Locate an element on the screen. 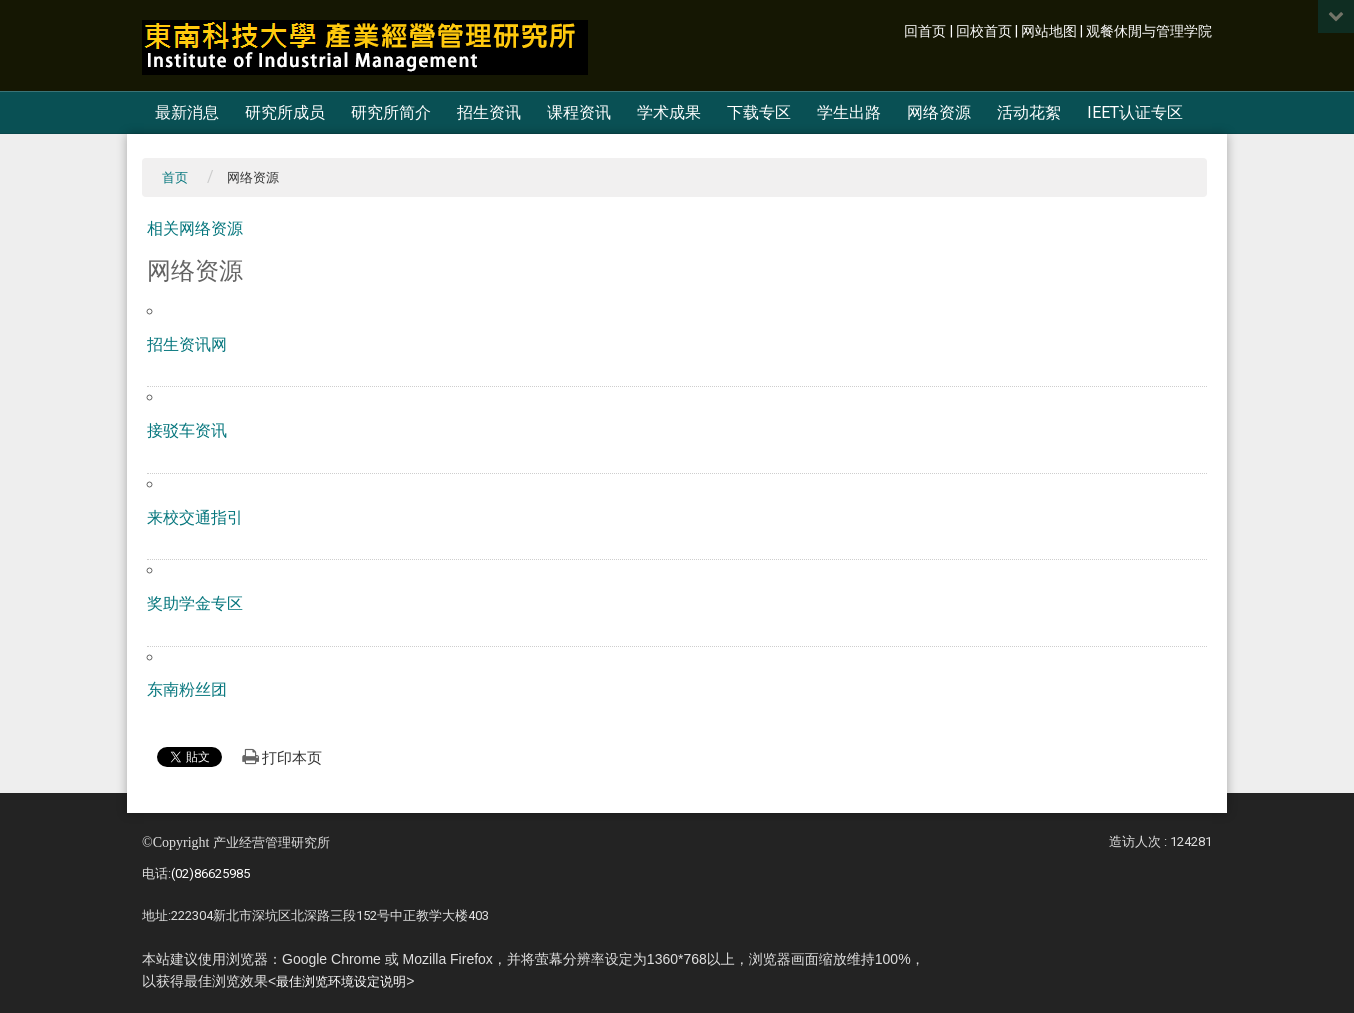 This screenshot has width=1354, height=1013. 研究所简介 is located at coordinates (391, 112).